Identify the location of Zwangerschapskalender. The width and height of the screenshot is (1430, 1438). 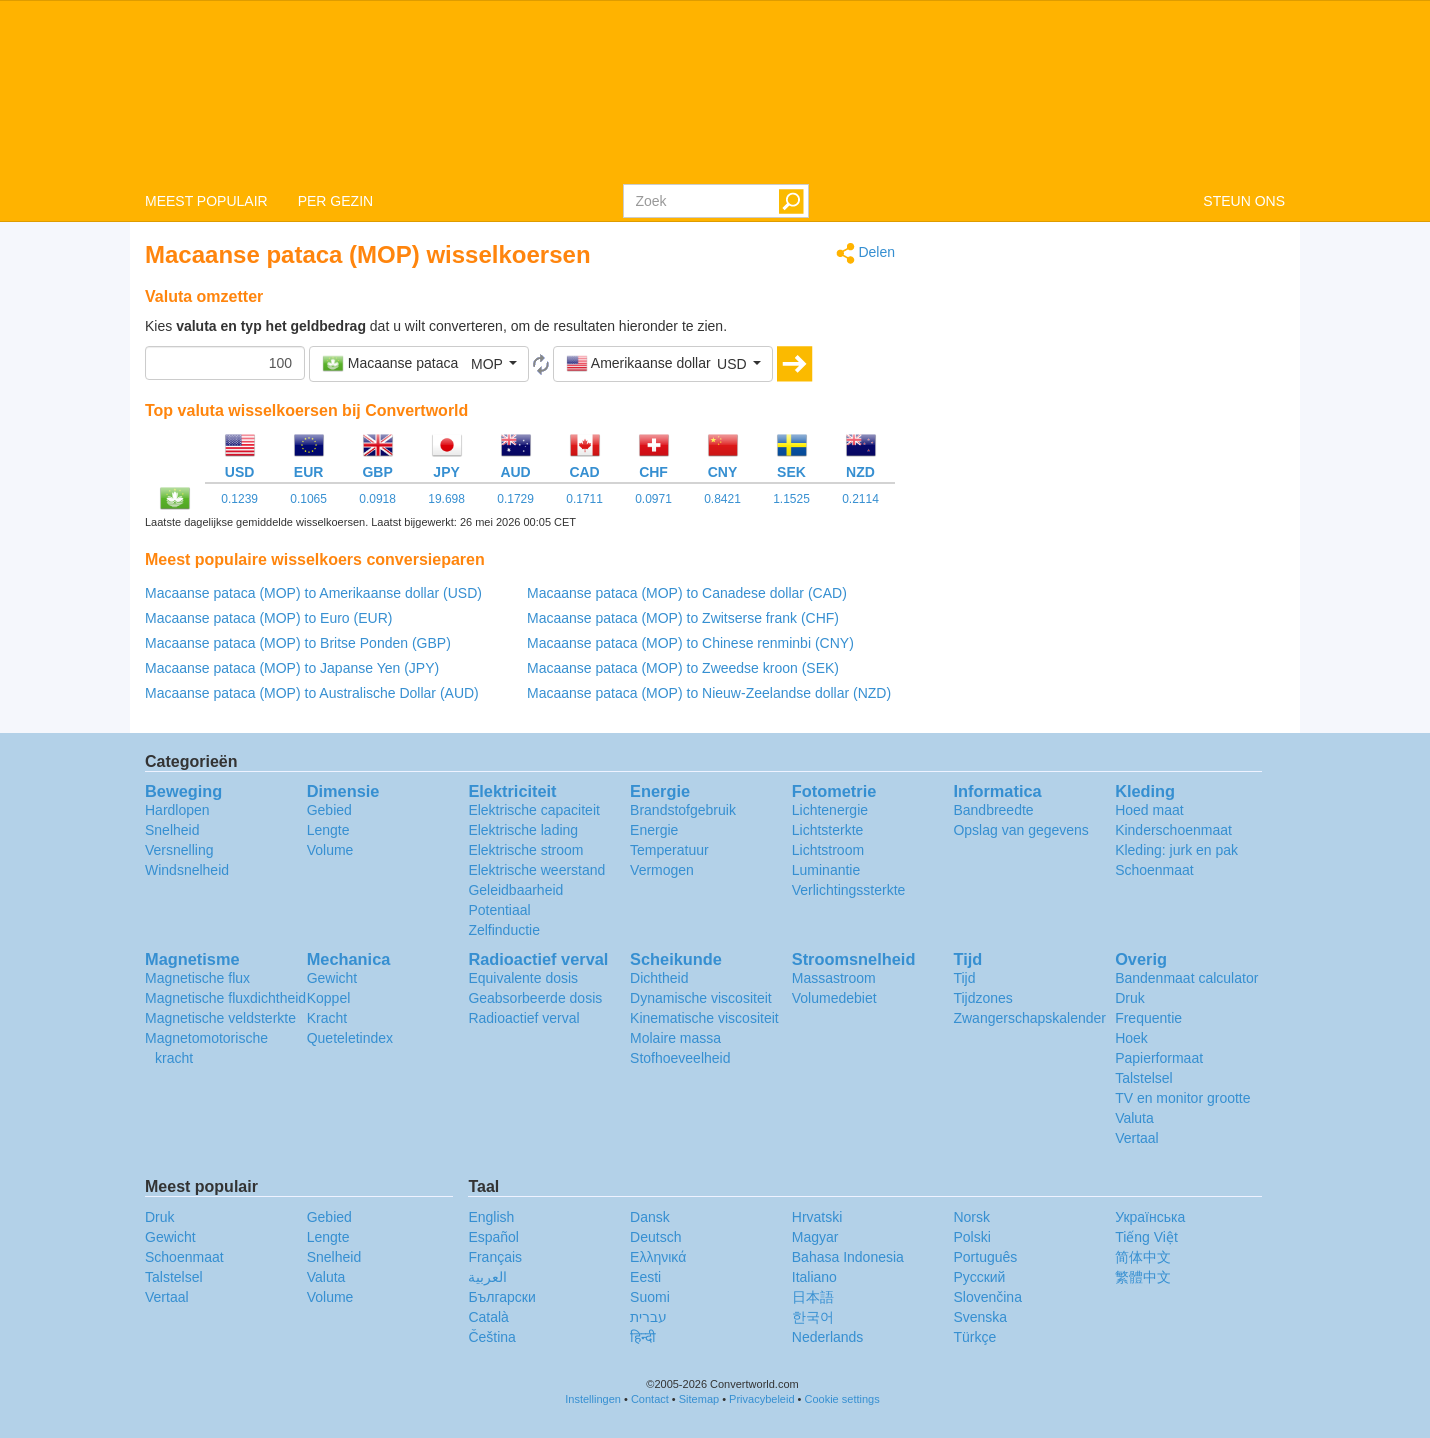
(1029, 1018).